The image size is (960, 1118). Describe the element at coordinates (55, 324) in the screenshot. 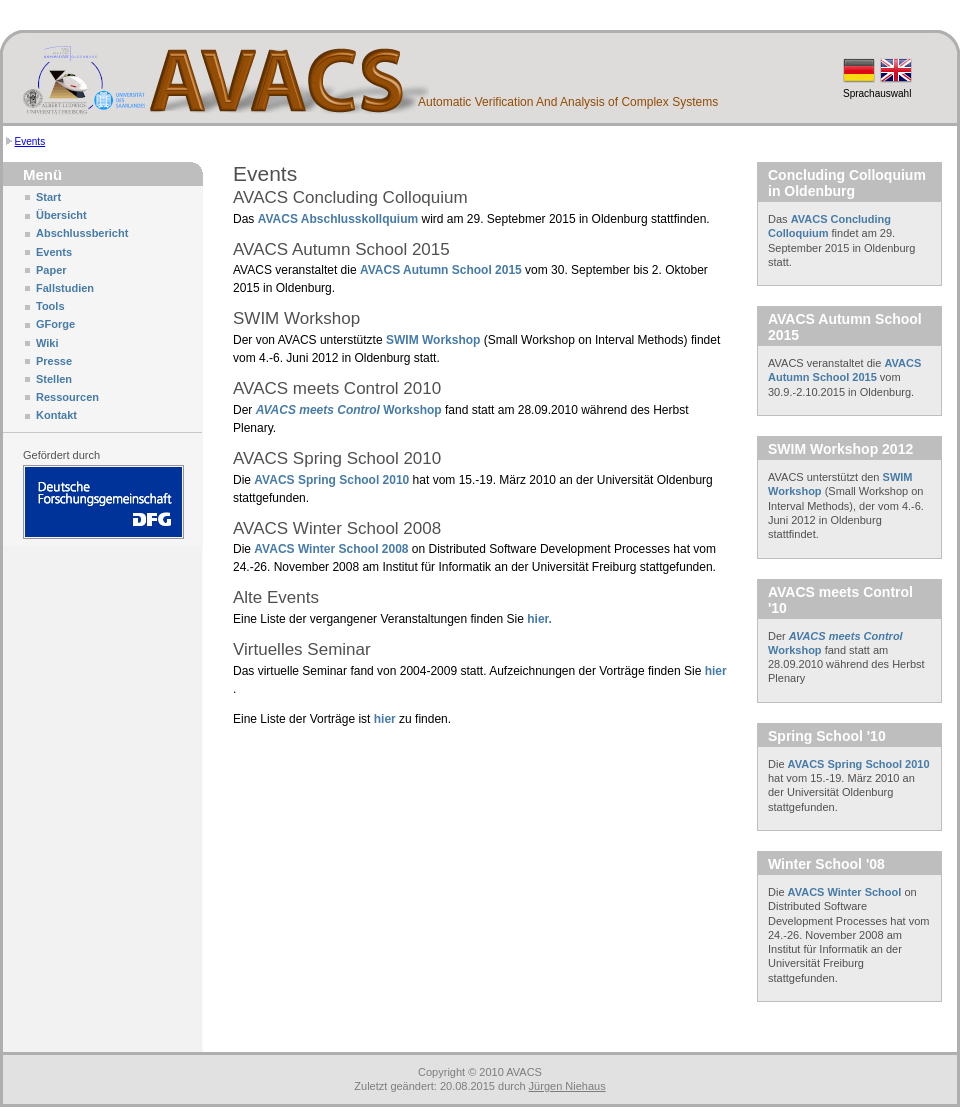

I see `GForge` at that location.